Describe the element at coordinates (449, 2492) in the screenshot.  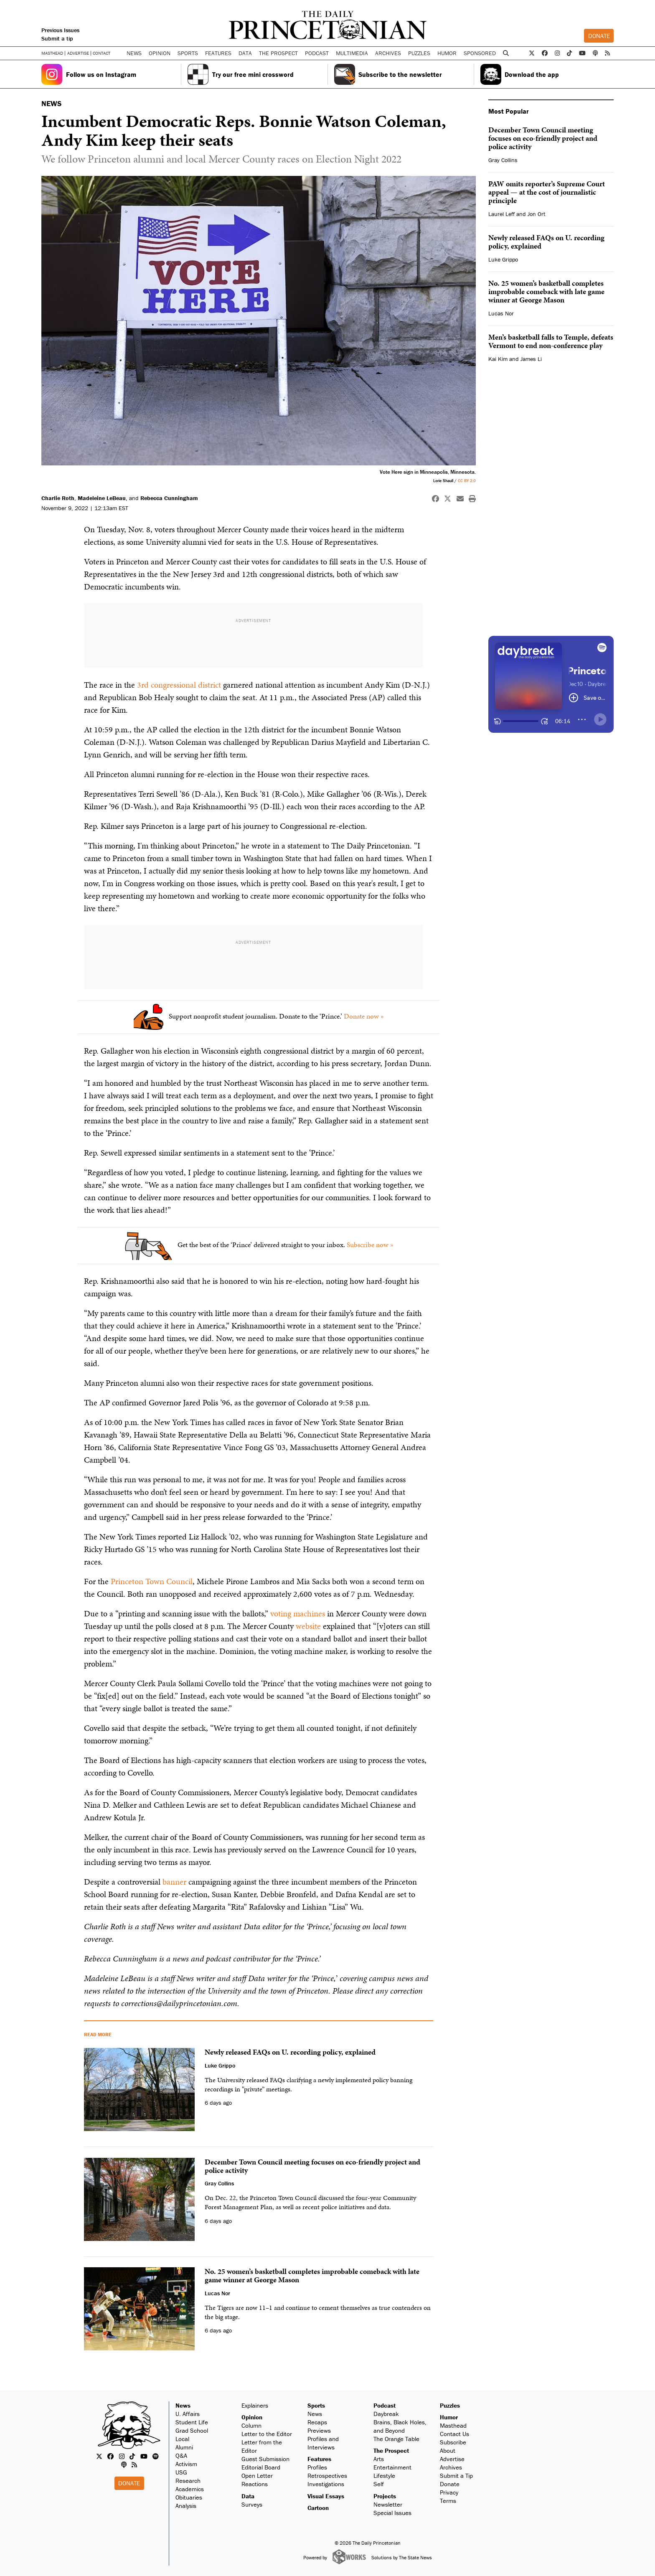
I see `Privacy` at that location.